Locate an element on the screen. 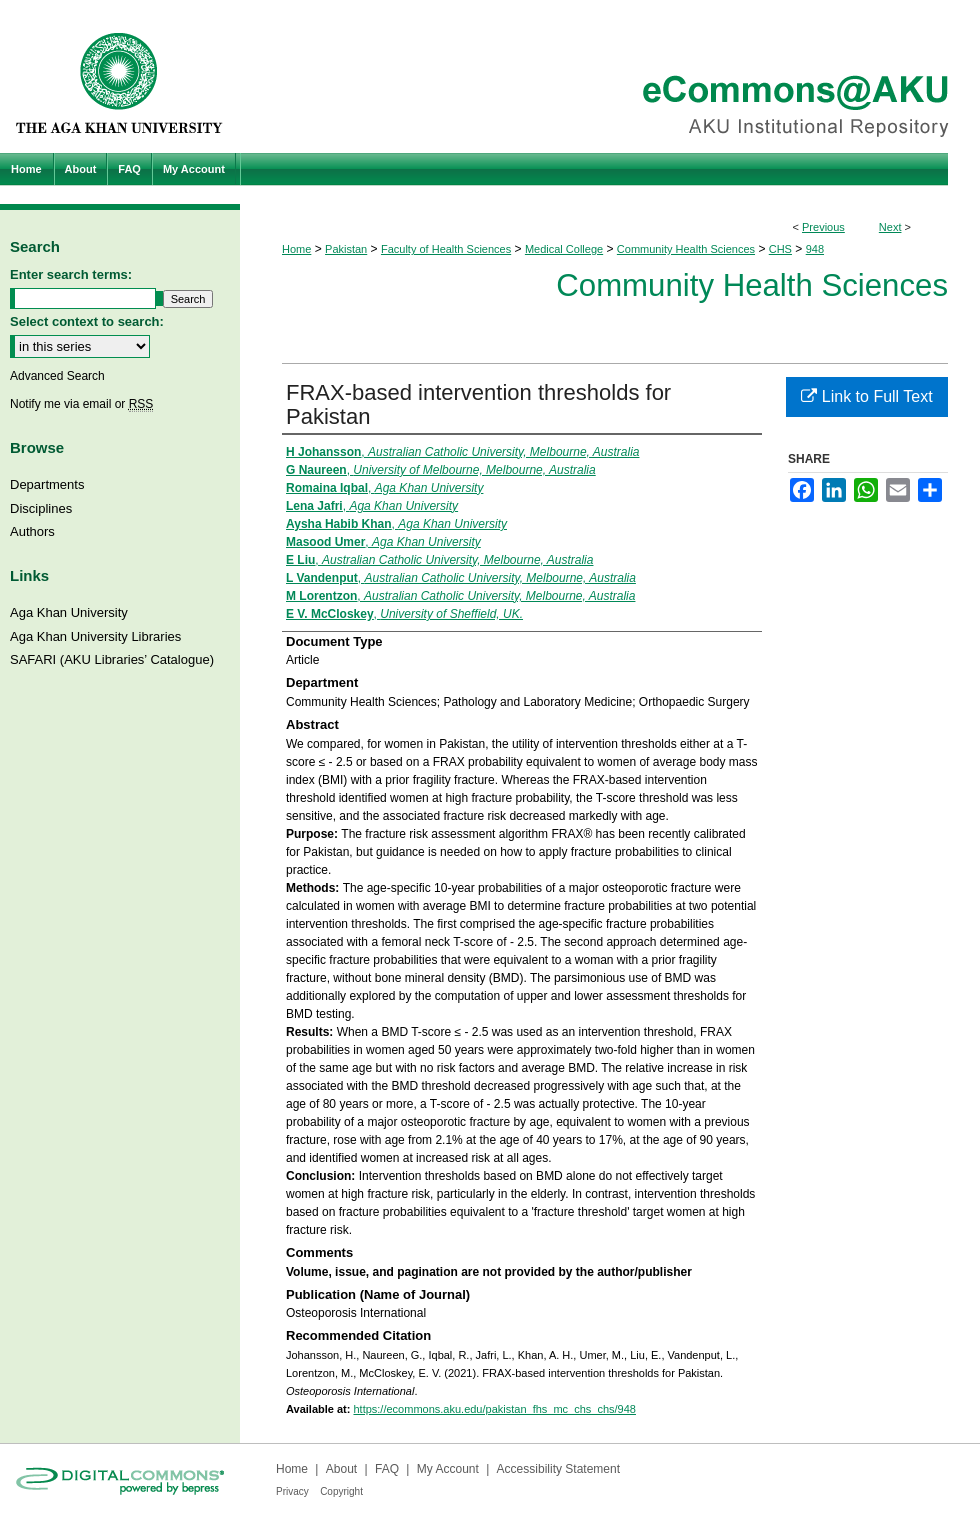 This screenshot has width=980, height=1519. Accessibility Statement is located at coordinates (558, 1469).